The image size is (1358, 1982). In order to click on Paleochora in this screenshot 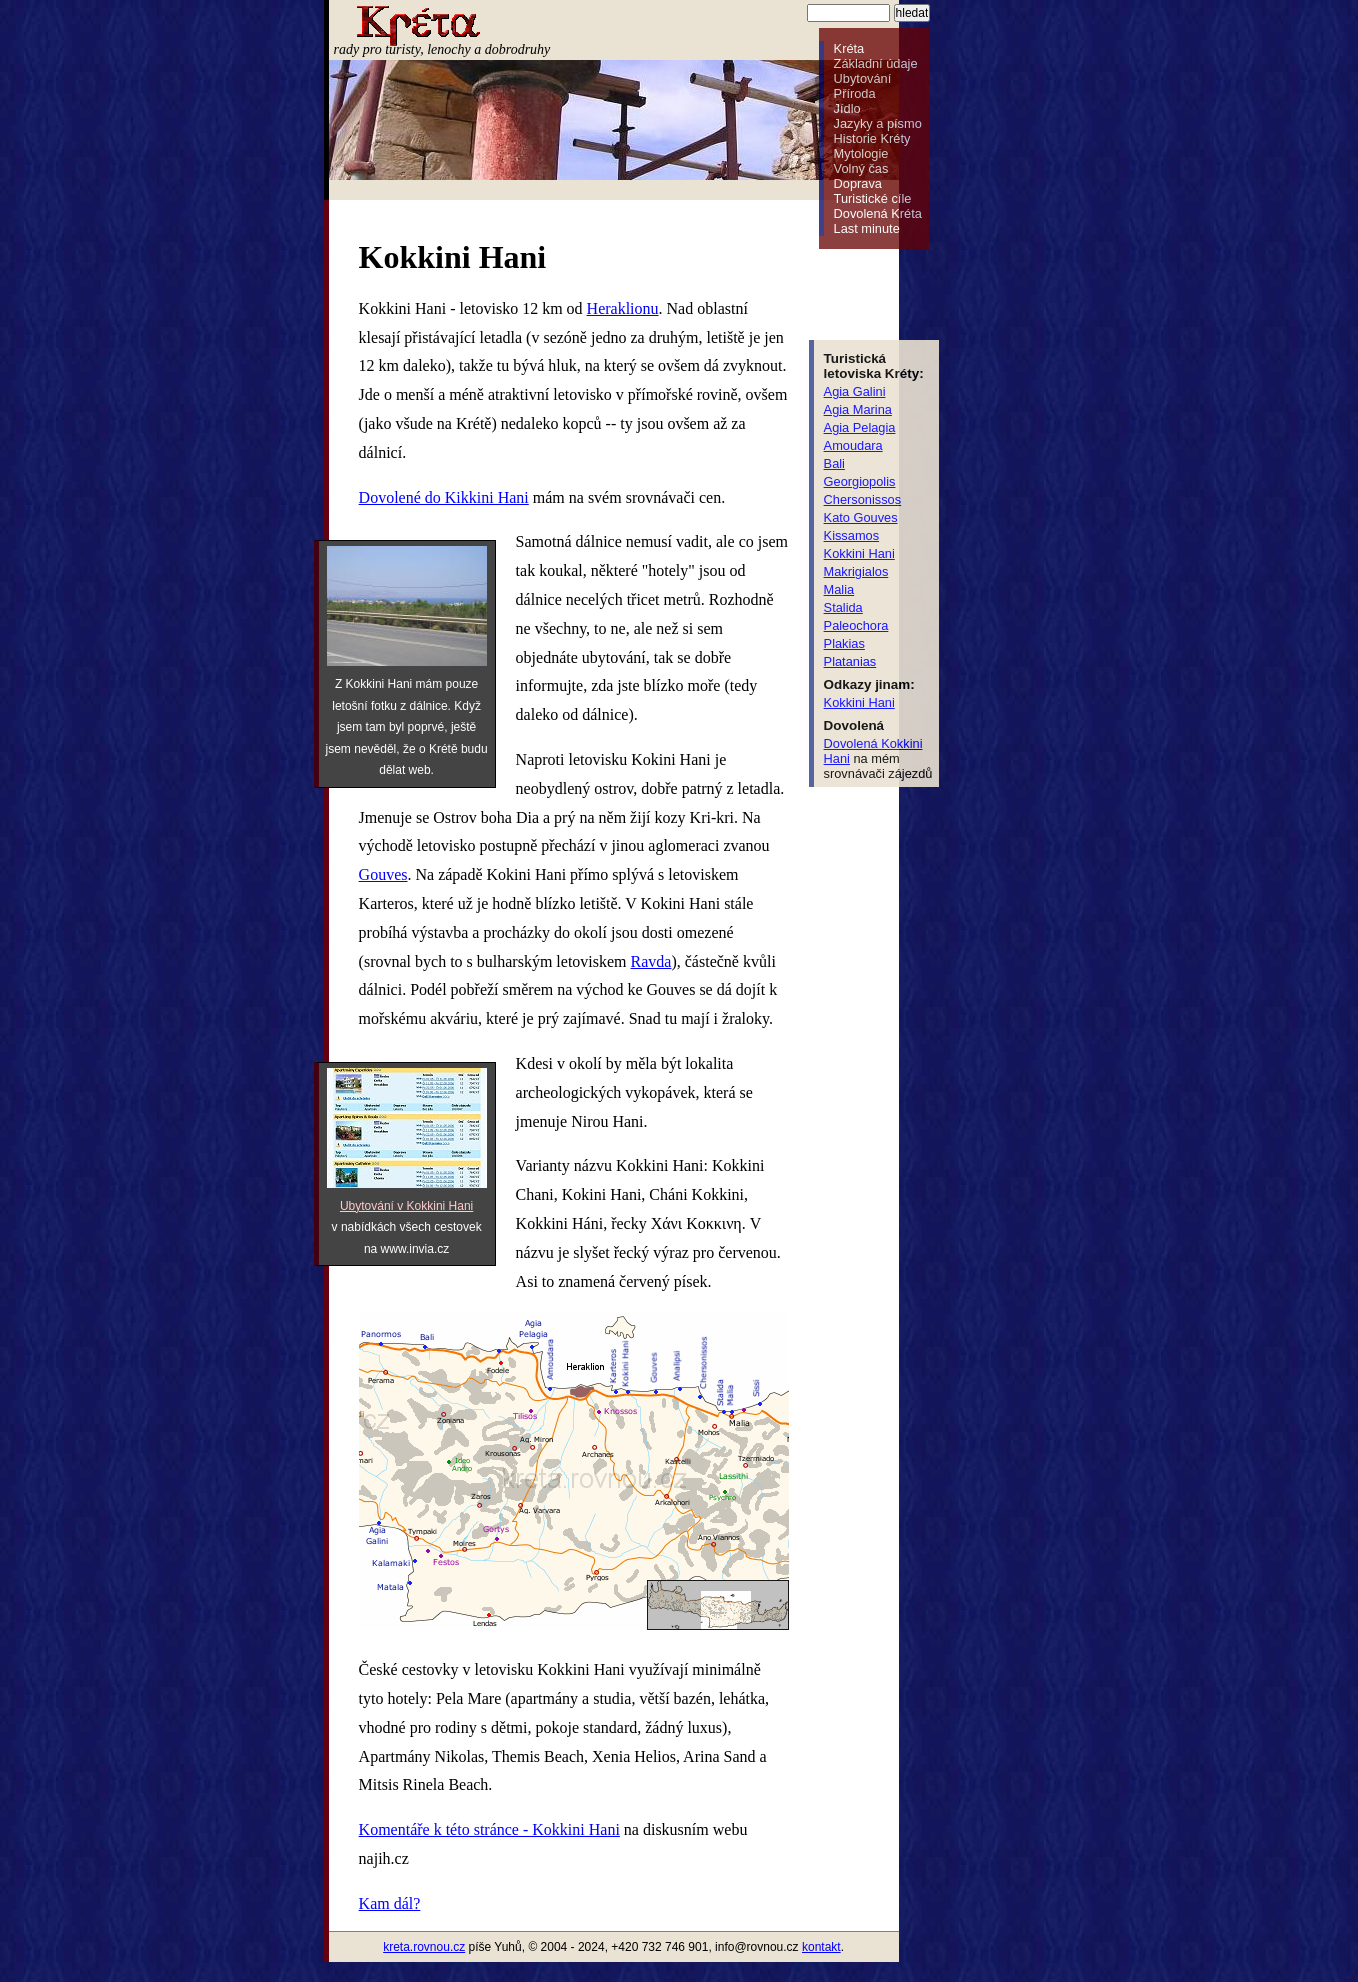, I will do `click(856, 625)`.